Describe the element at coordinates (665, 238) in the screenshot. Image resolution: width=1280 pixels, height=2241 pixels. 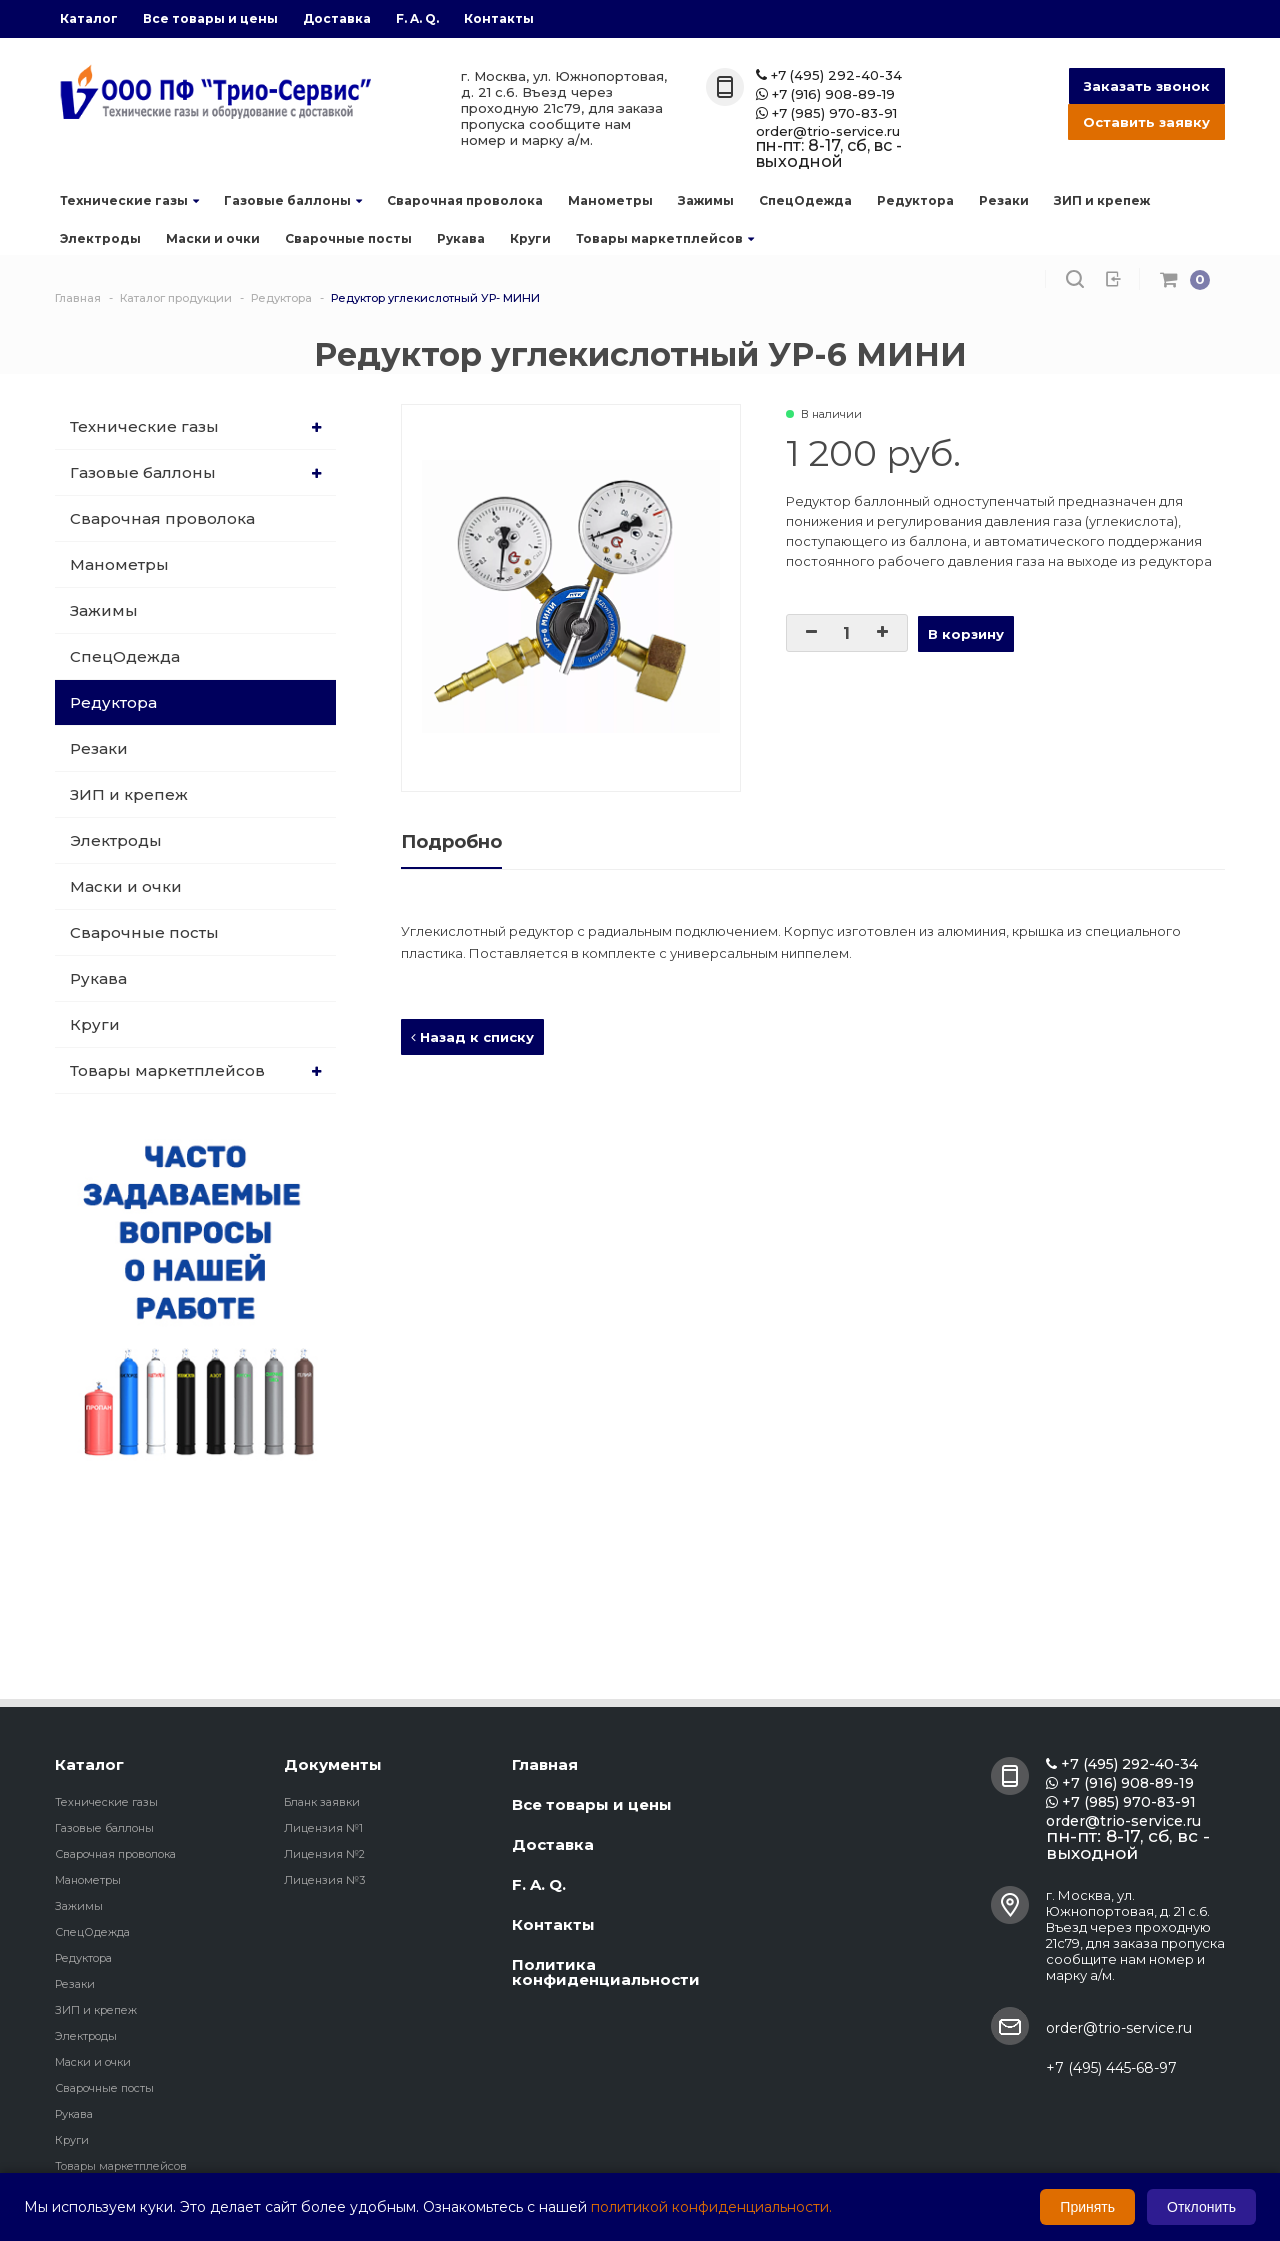
I see `Товары маркетплейсов` at that location.